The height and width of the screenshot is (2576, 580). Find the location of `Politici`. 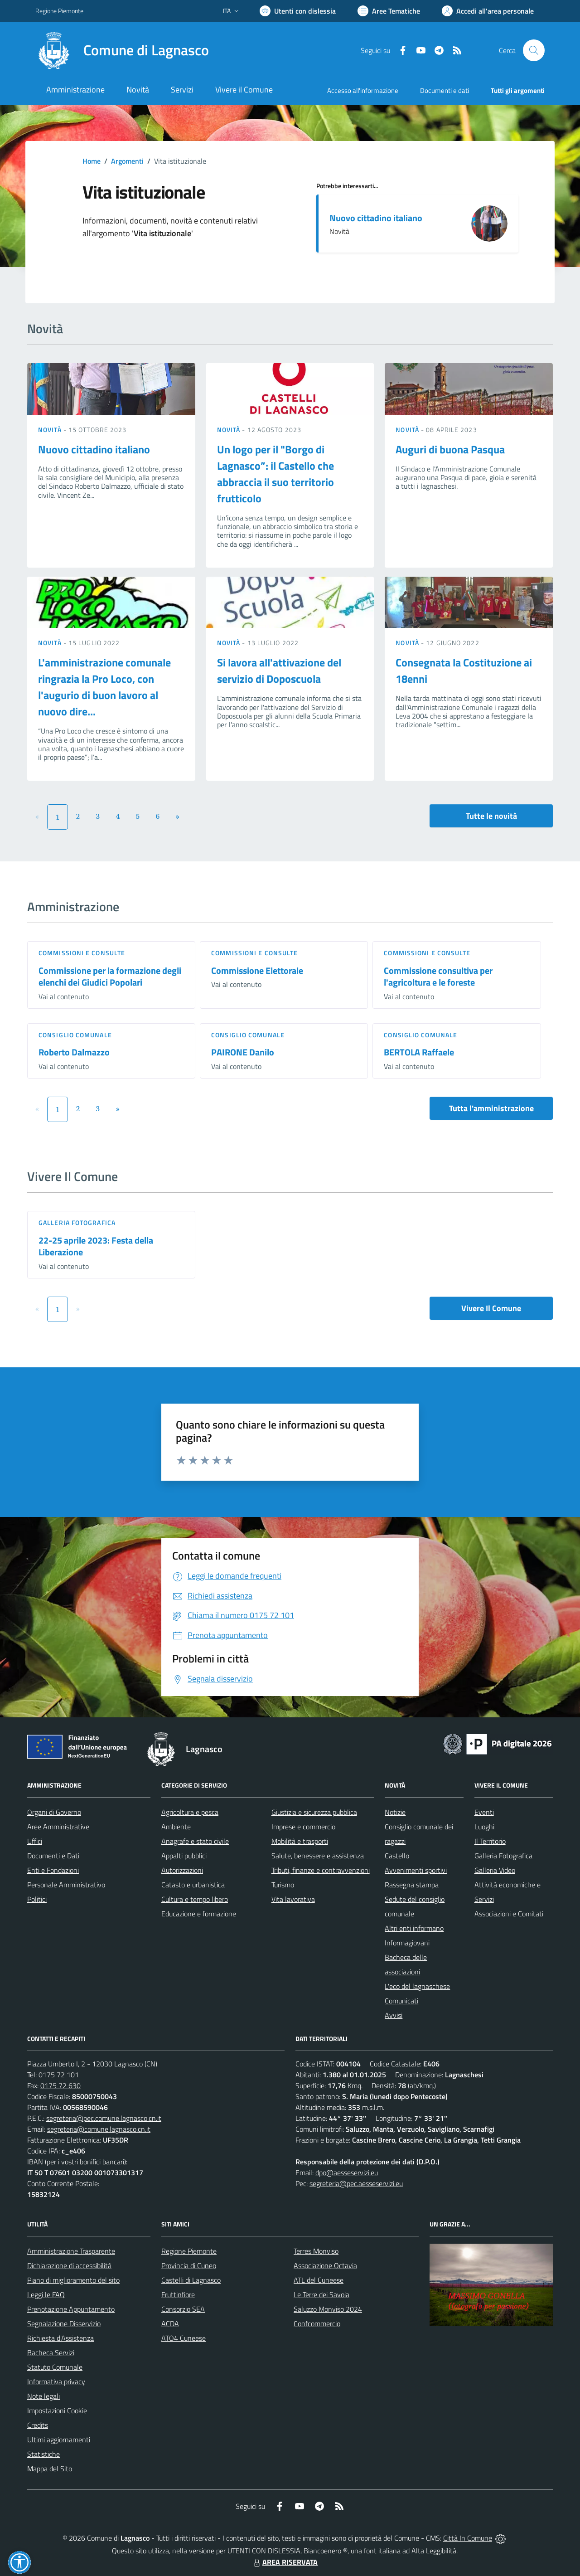

Politici is located at coordinates (37, 1899).